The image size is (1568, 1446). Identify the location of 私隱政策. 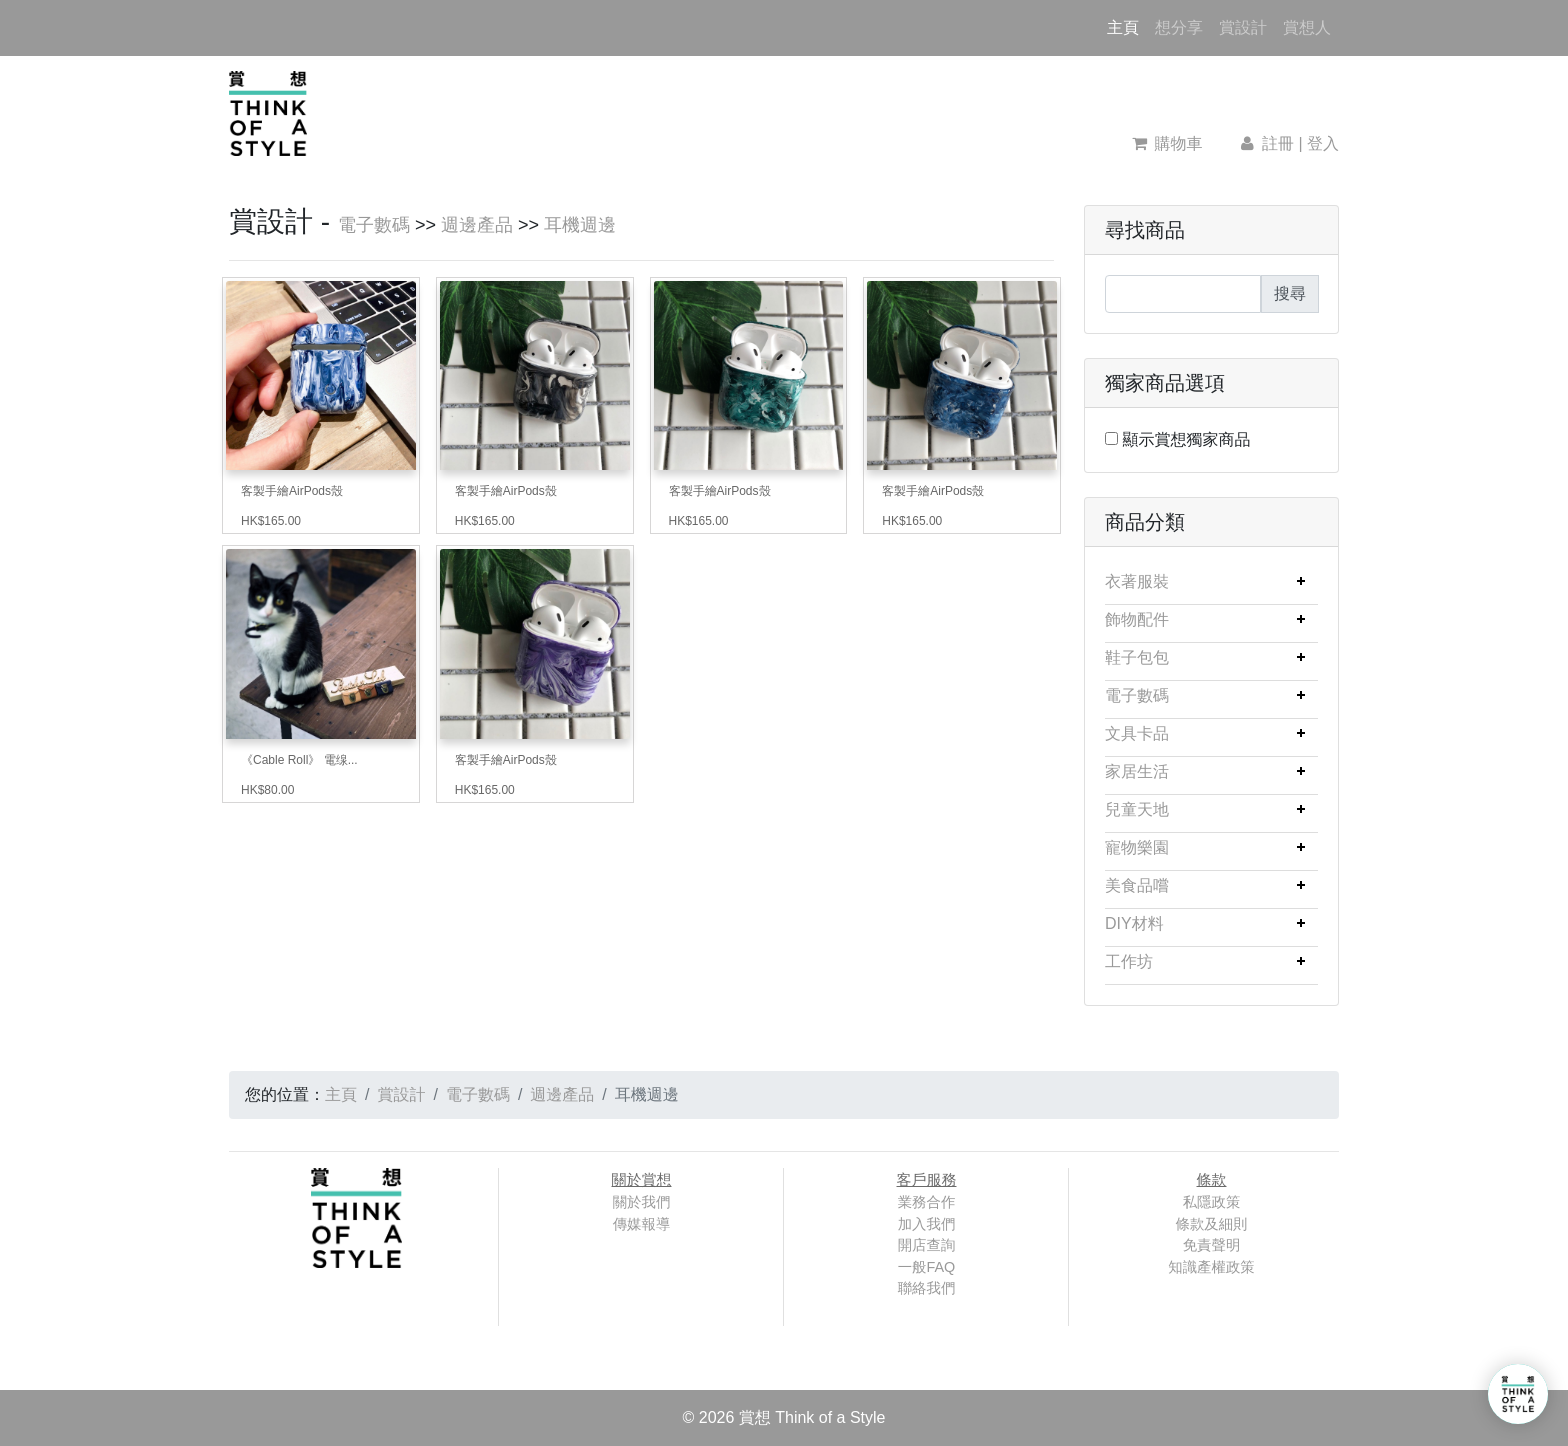
(1212, 1202).